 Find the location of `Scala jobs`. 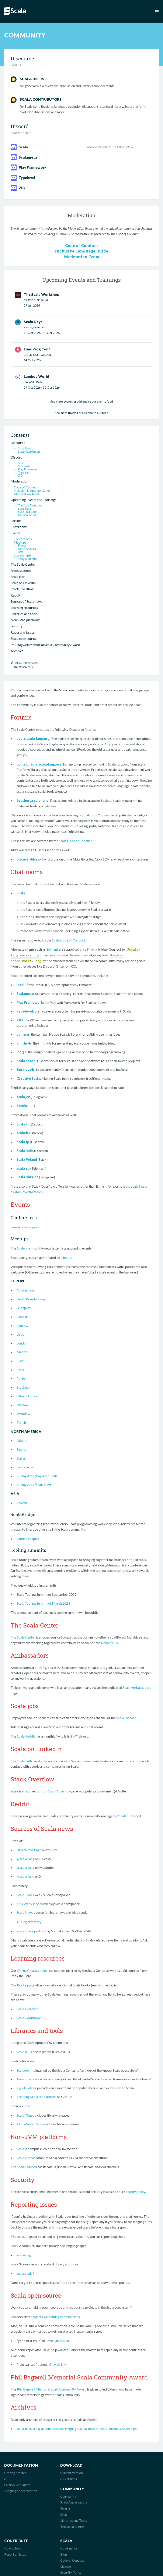

Scala jobs is located at coordinates (18, 560).